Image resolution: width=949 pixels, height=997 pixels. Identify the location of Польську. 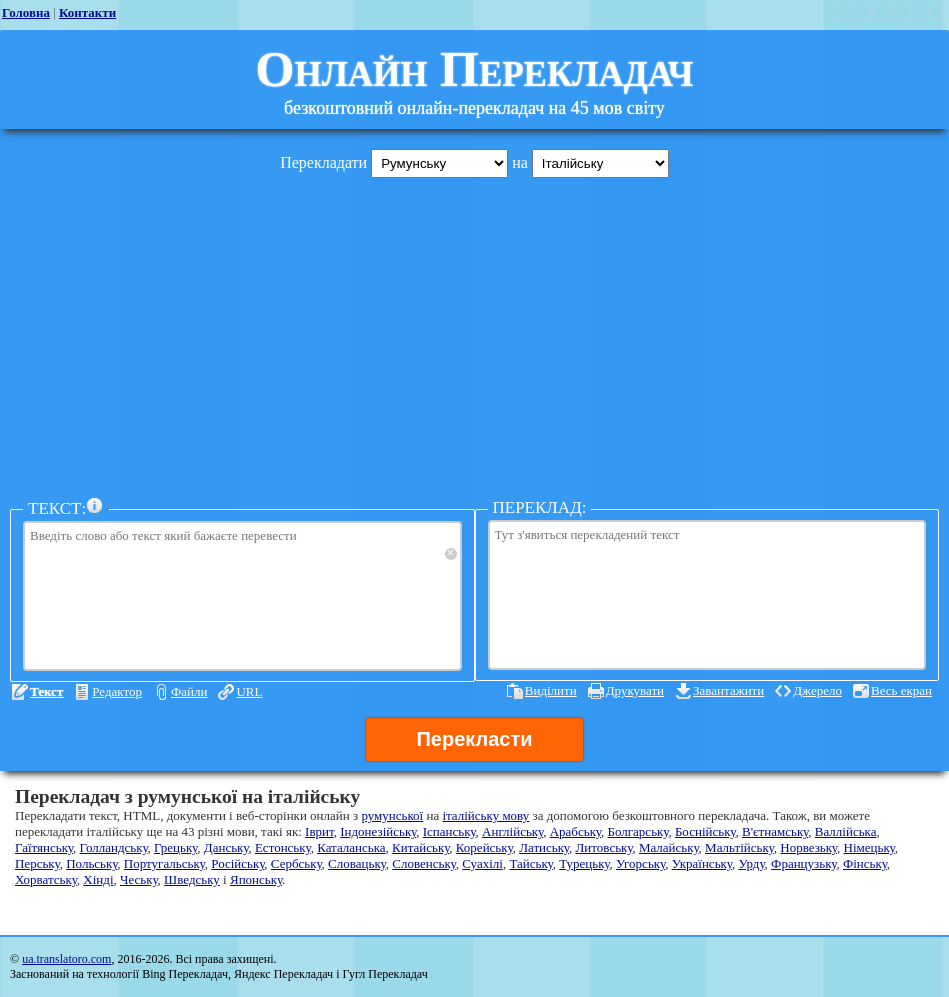
(91, 863).